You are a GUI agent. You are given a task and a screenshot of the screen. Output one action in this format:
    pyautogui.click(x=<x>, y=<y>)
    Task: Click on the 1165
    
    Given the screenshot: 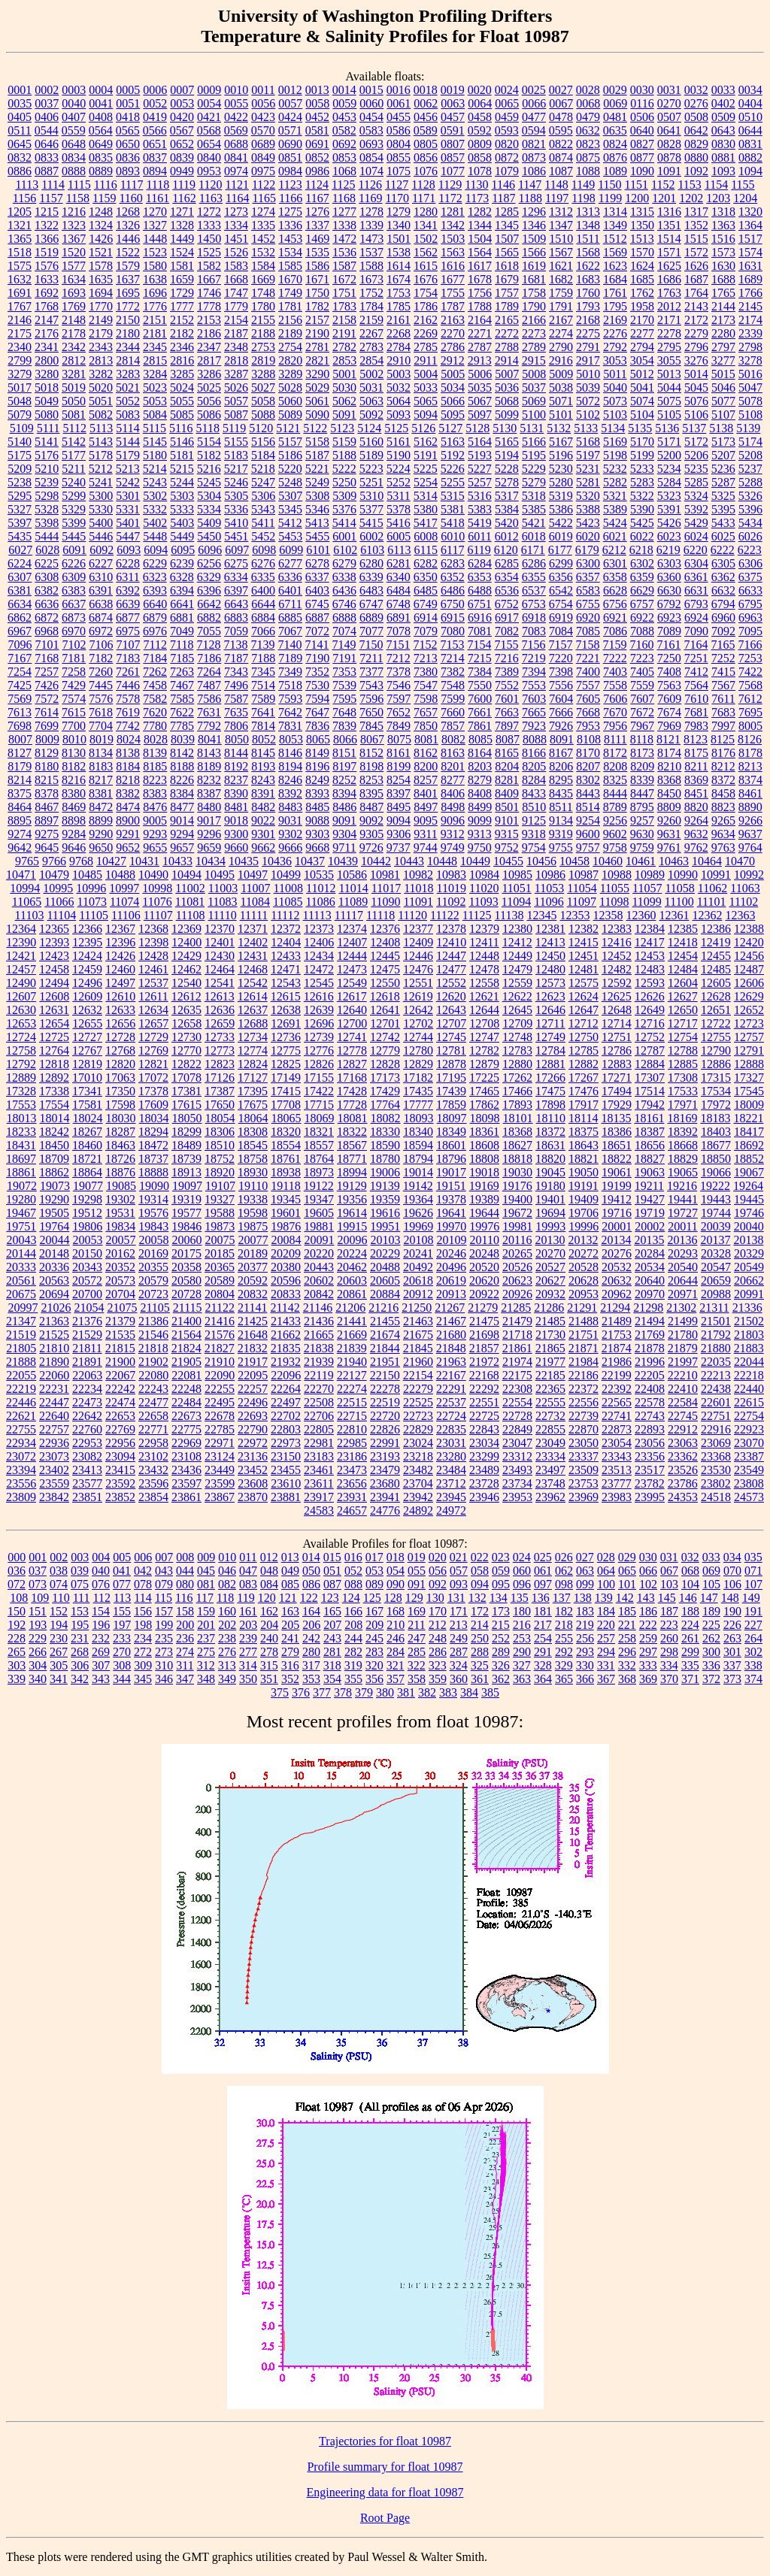 What is the action you would take?
    pyautogui.click(x=263, y=198)
    